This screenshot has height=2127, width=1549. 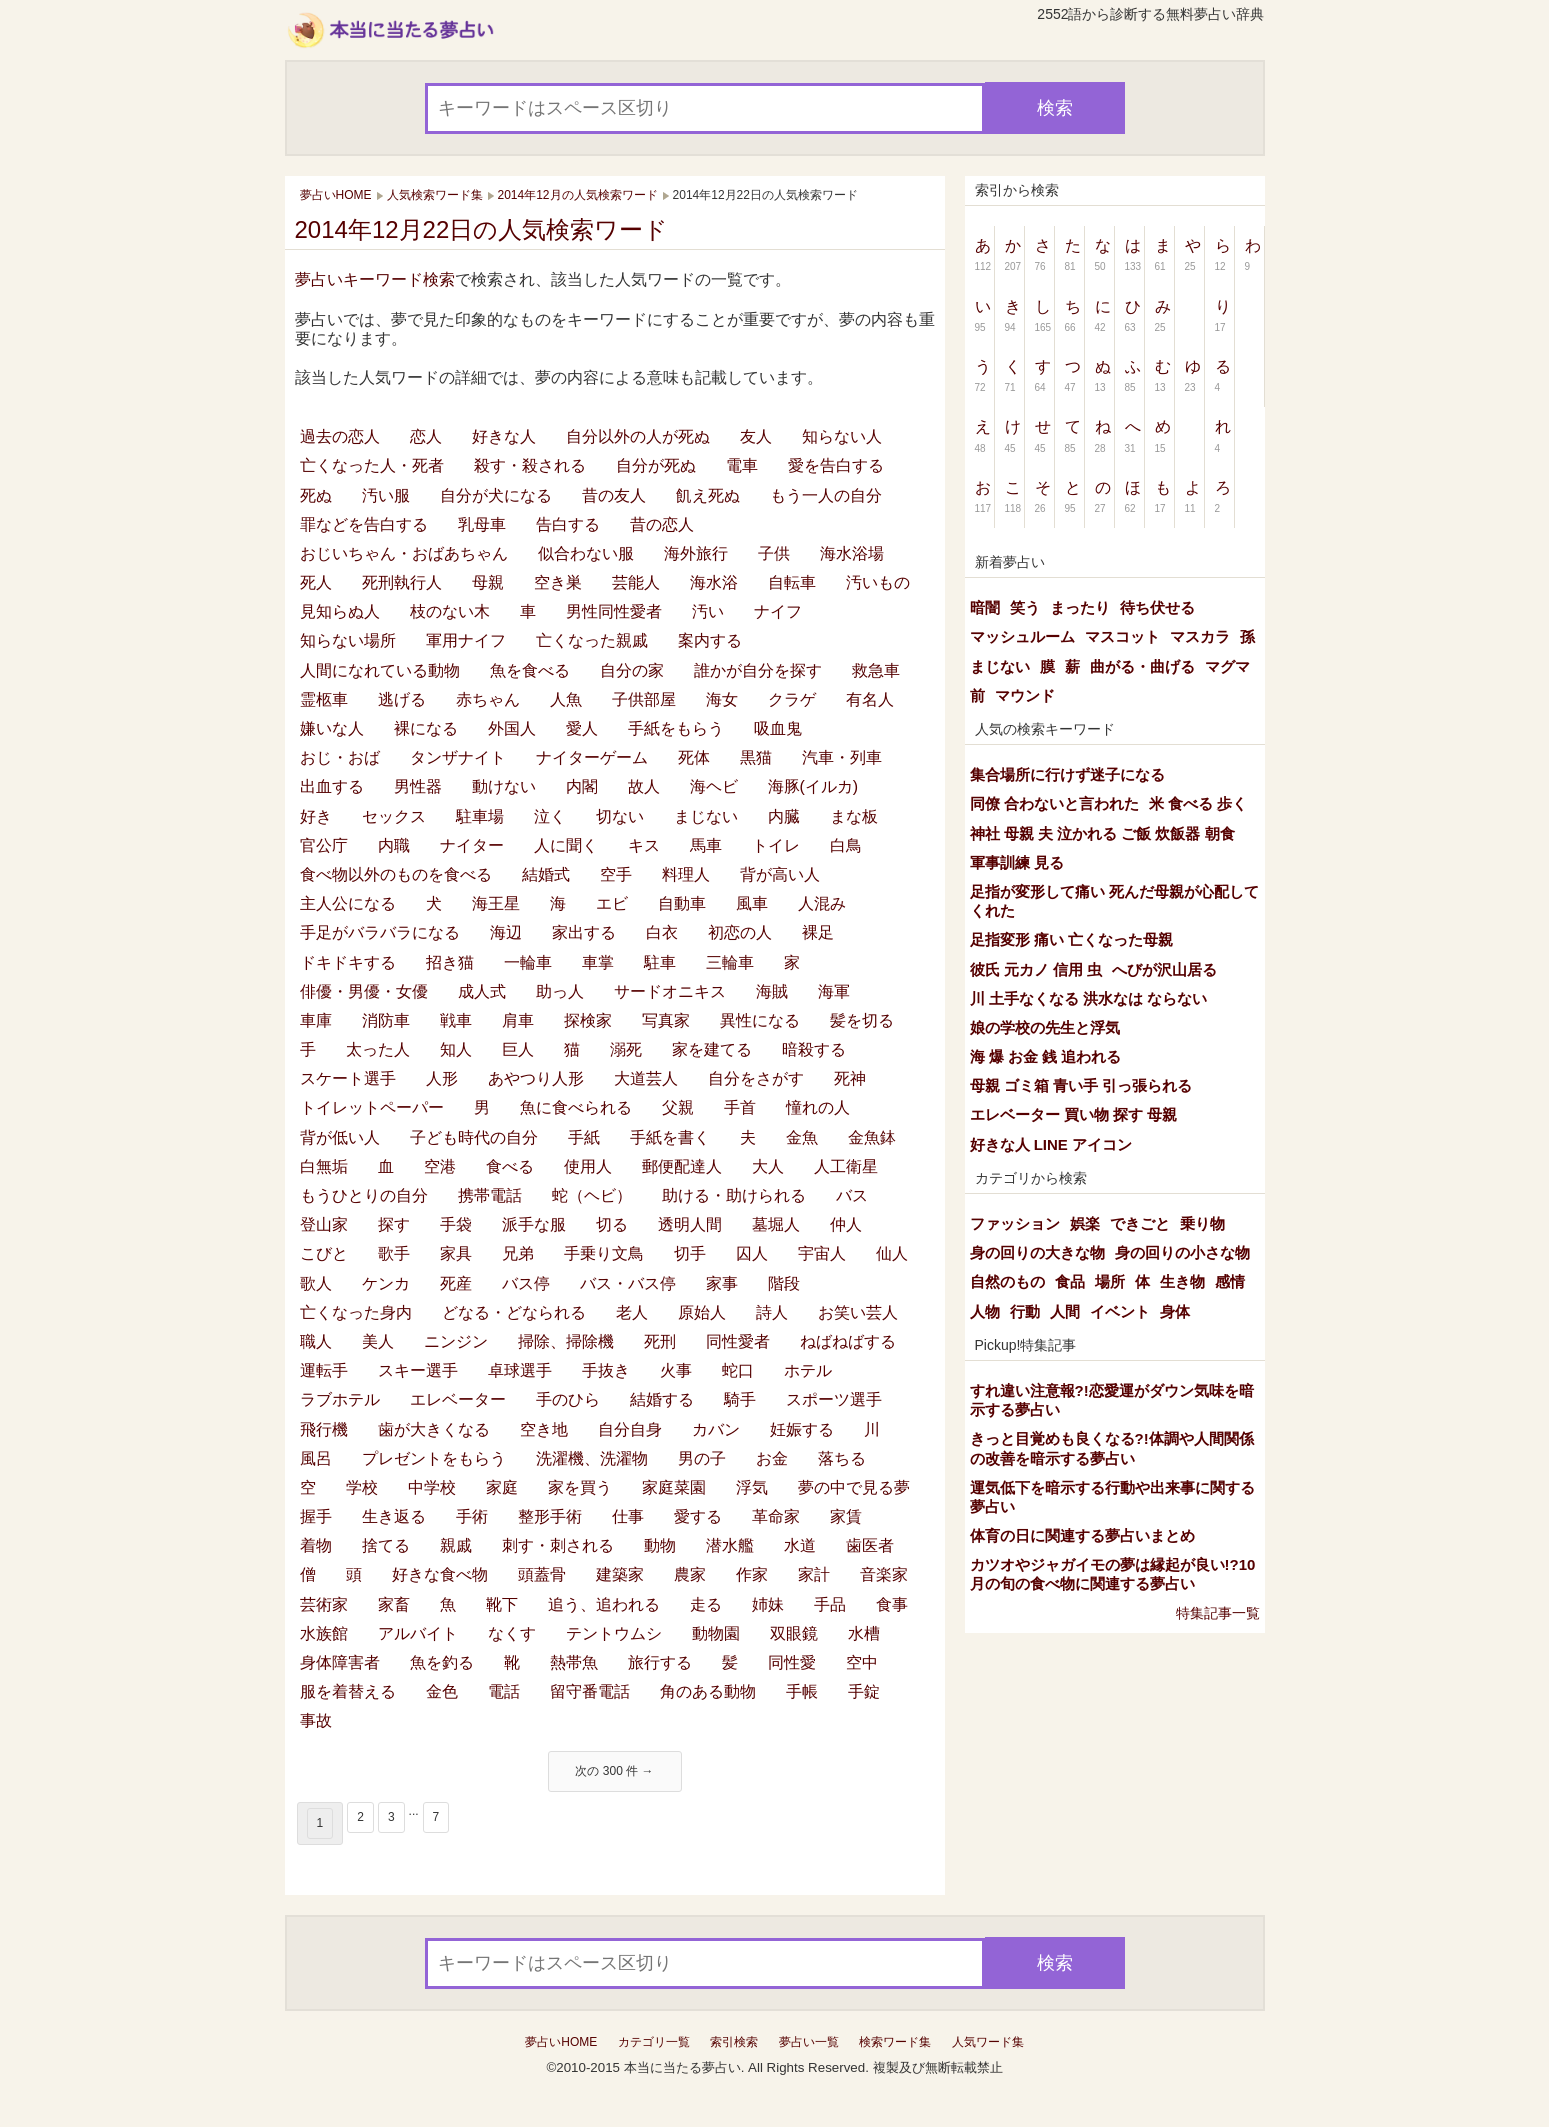 What do you see at coordinates (1218, 1613) in the screenshot?
I see `特集記事一覧` at bounding box center [1218, 1613].